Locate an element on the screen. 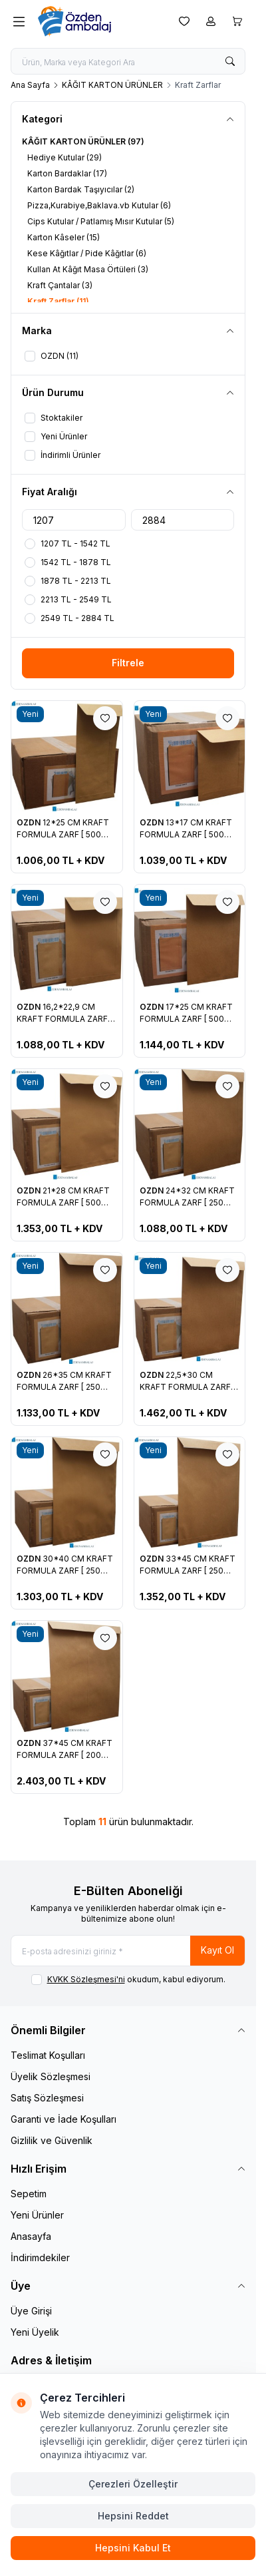 This screenshot has height=2576, width=266. [logo link] is located at coordinates (99, 21).